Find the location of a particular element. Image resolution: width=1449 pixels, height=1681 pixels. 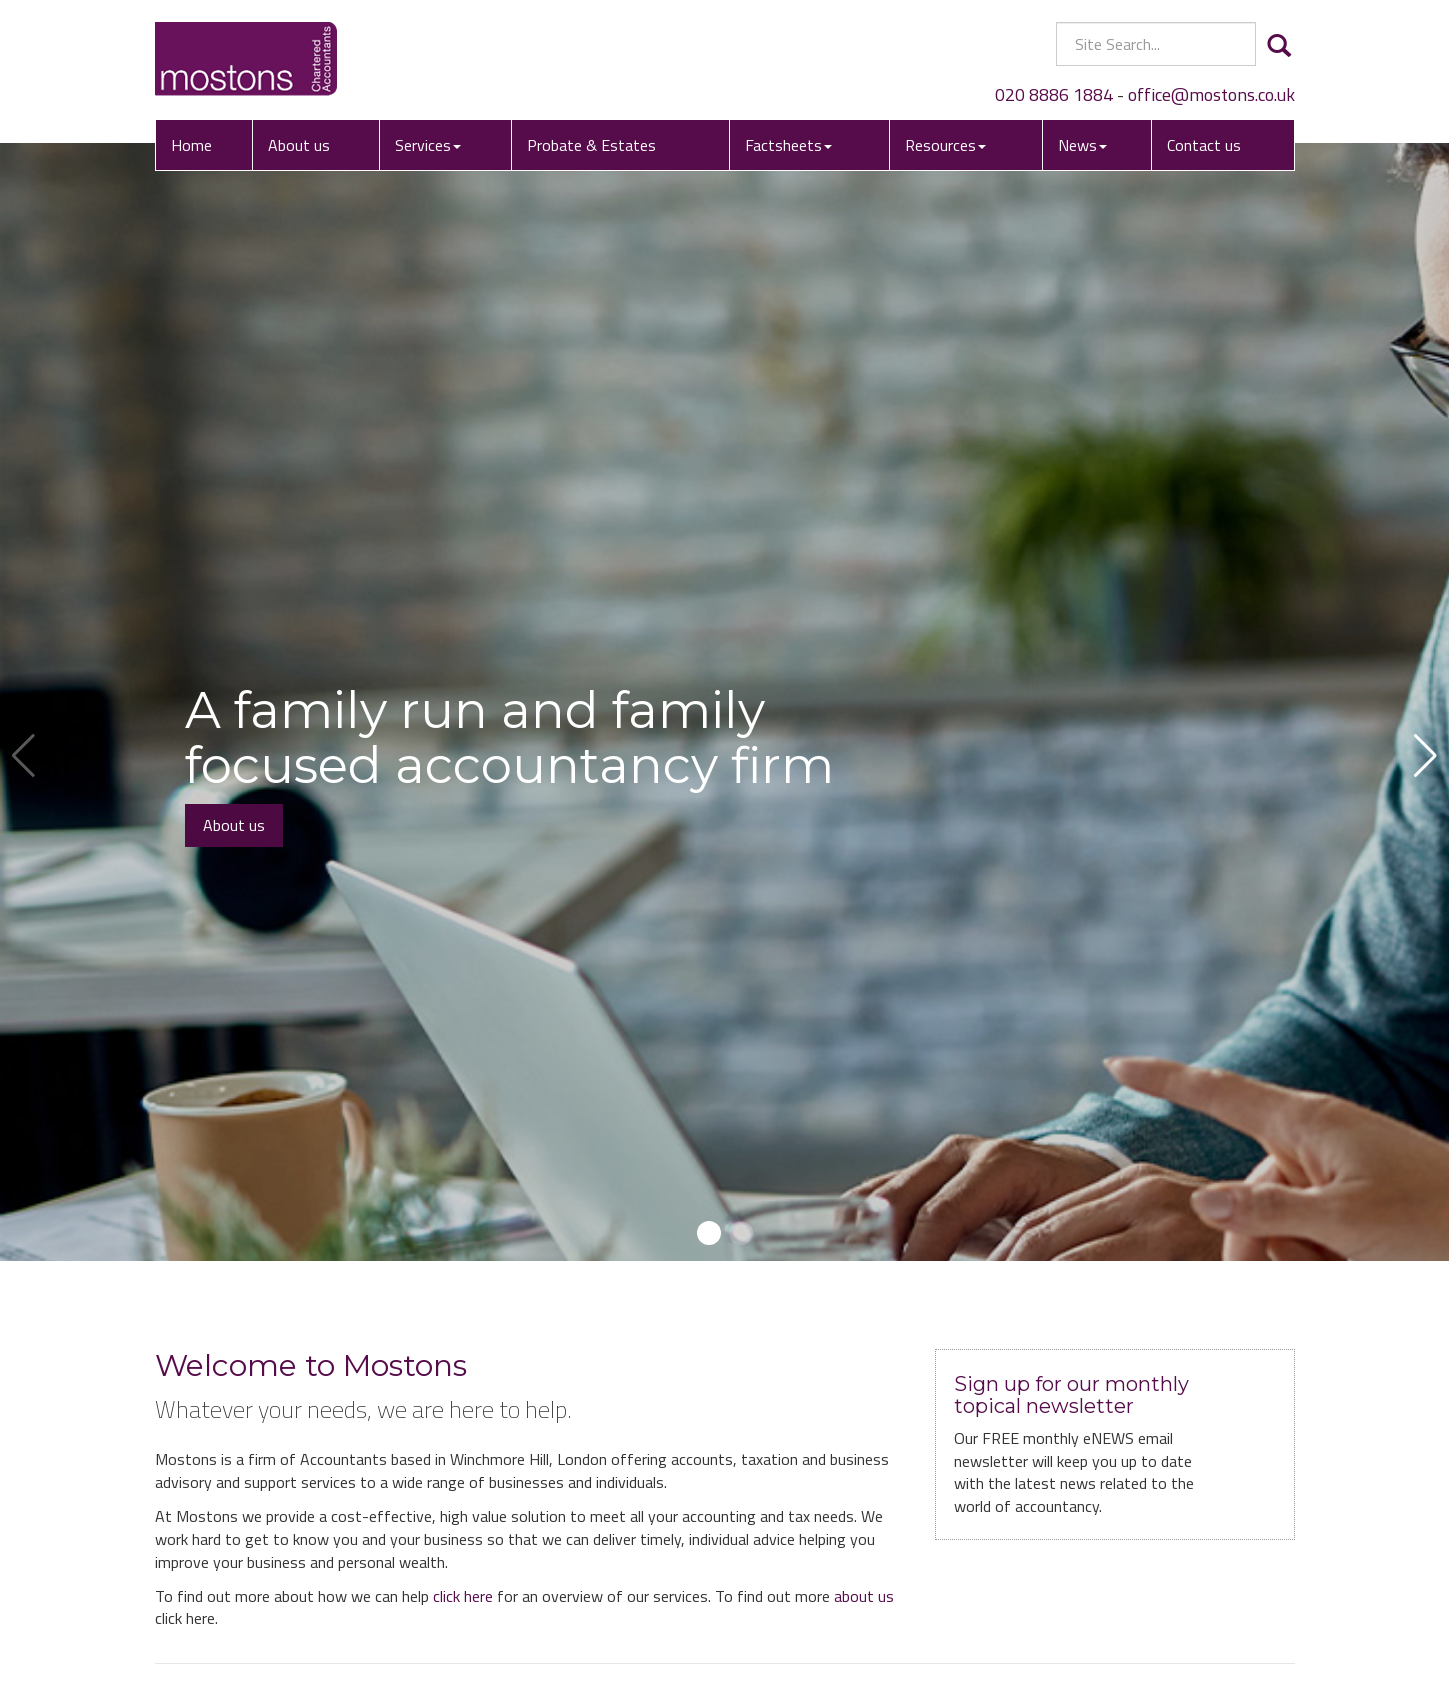

News is located at coordinates (1082, 145).